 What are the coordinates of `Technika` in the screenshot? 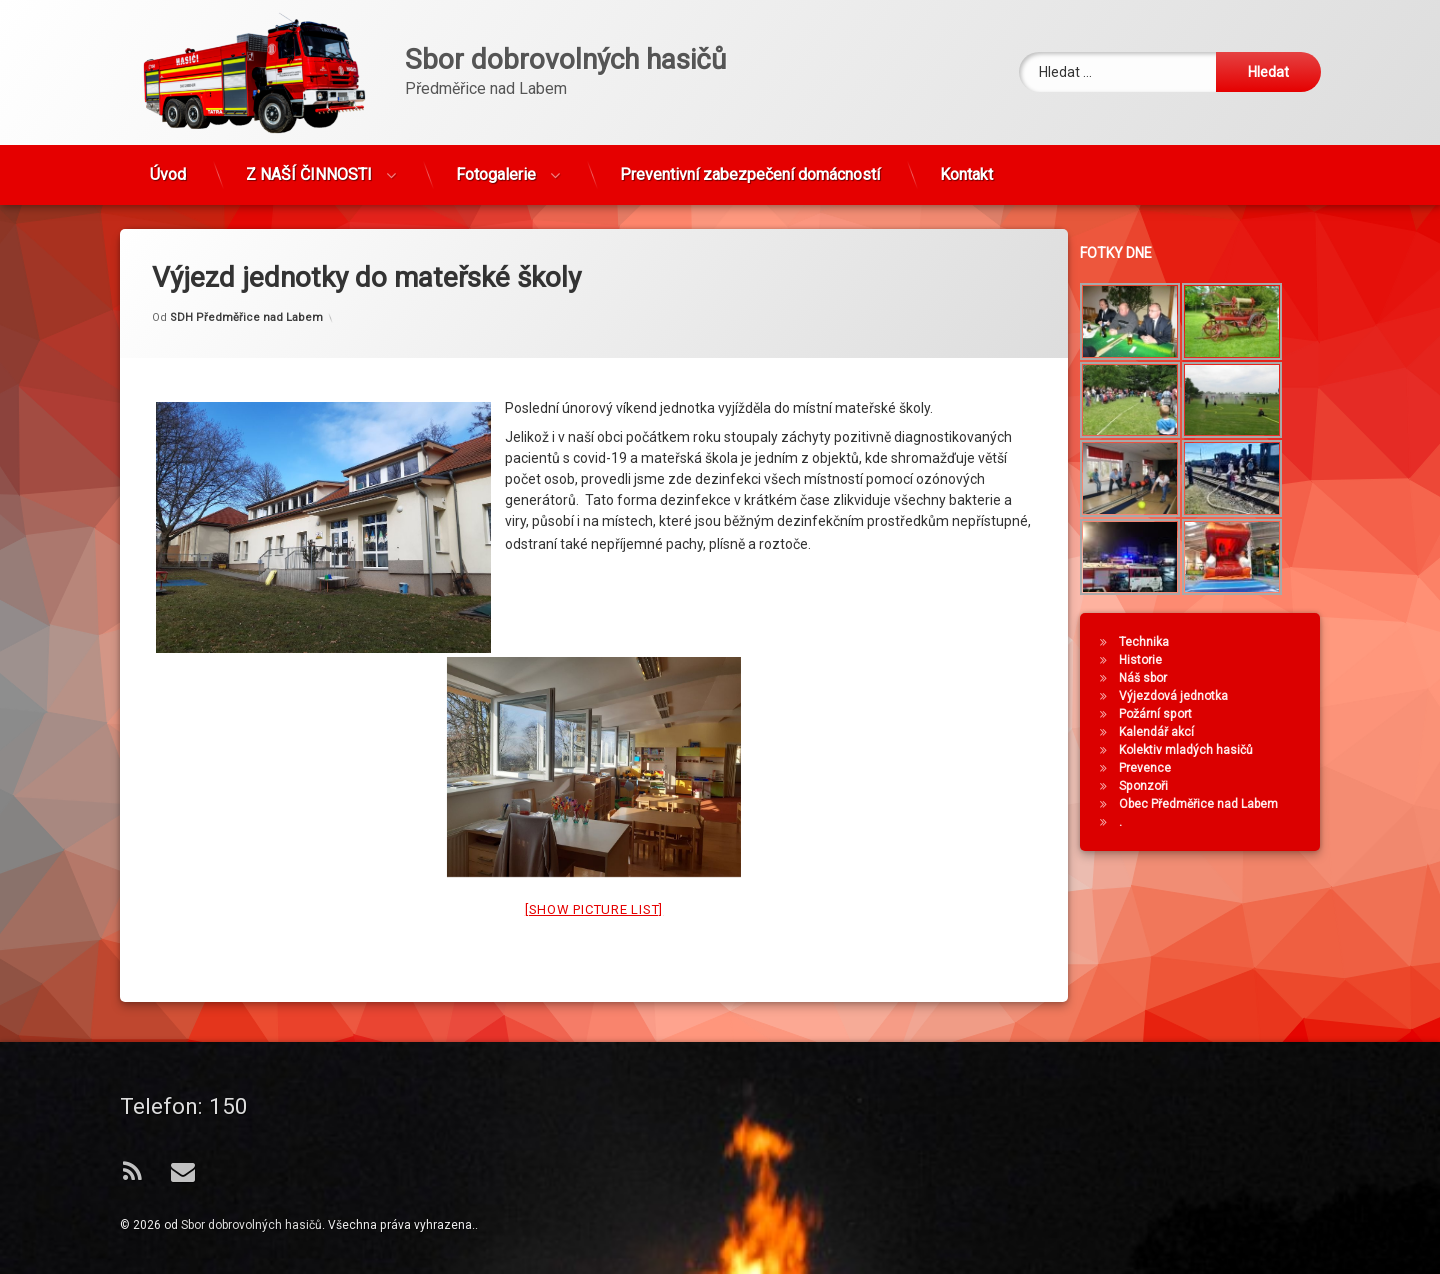 It's located at (1232, 642).